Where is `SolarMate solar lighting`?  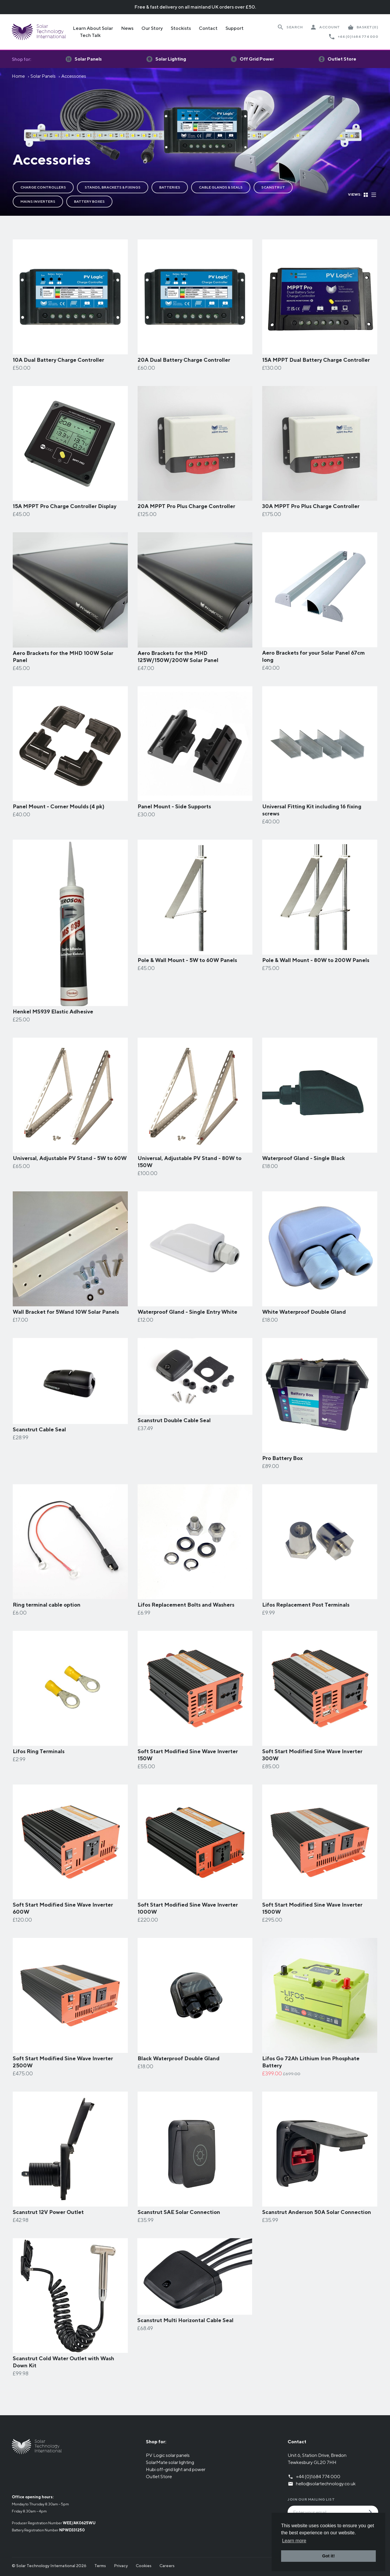
SolarMate solar lighting is located at coordinates (170, 2462).